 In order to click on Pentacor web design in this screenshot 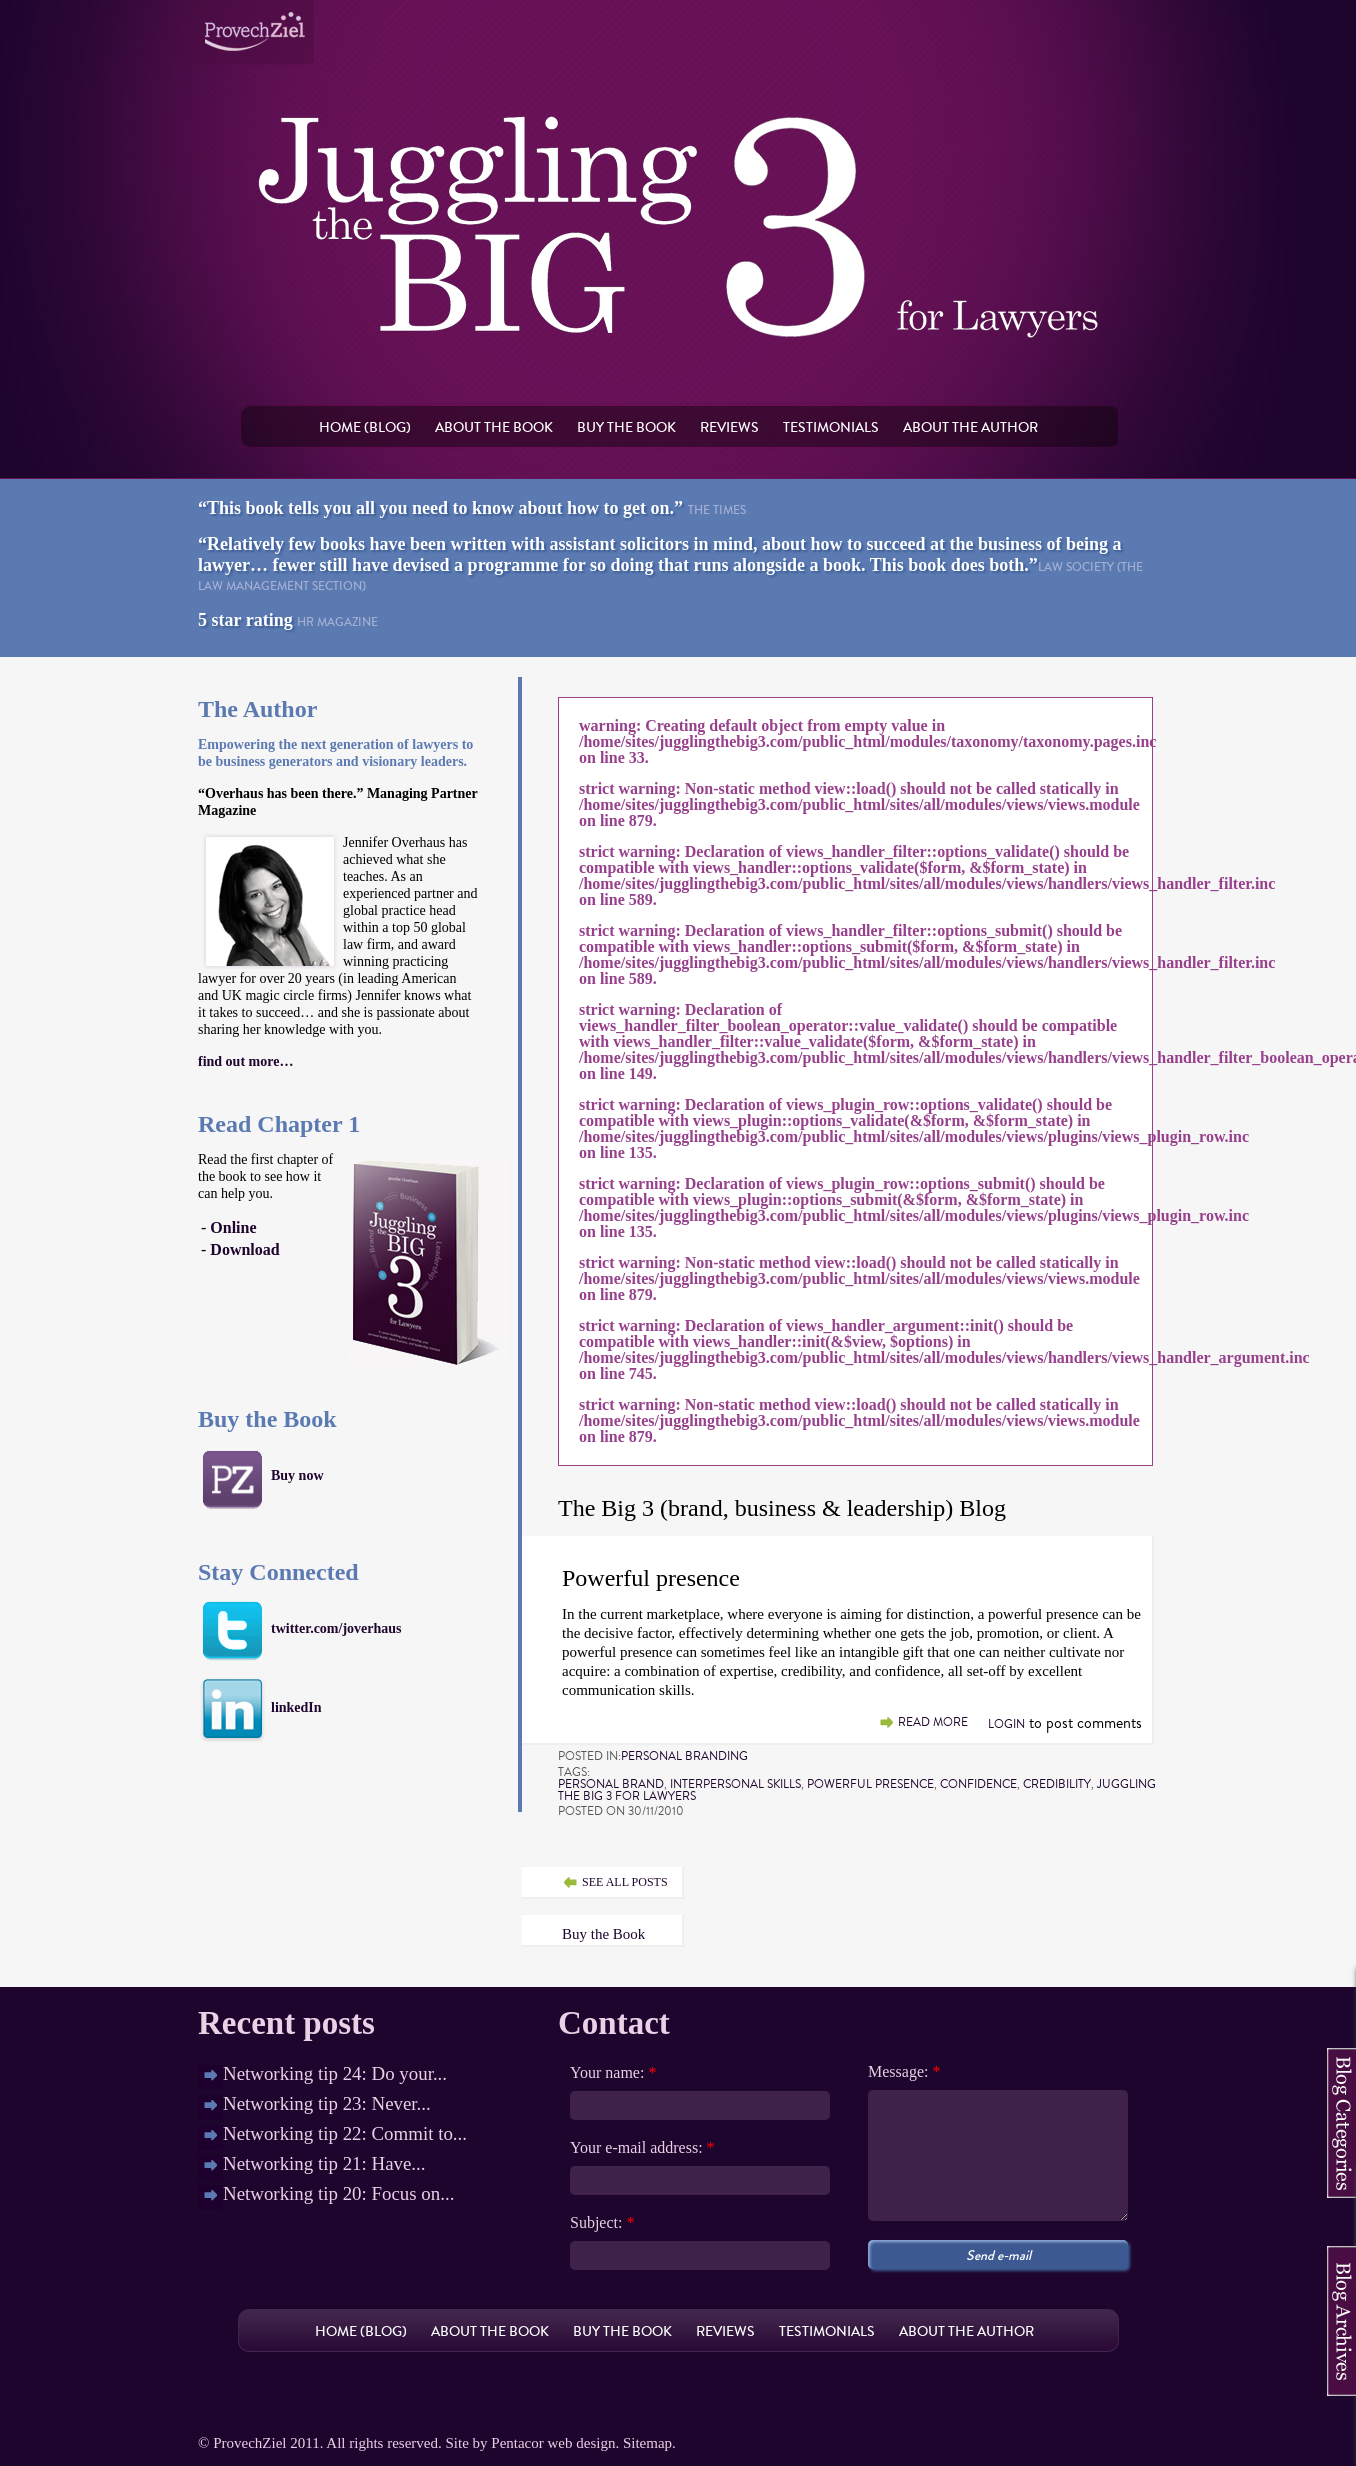, I will do `click(553, 2443)`.